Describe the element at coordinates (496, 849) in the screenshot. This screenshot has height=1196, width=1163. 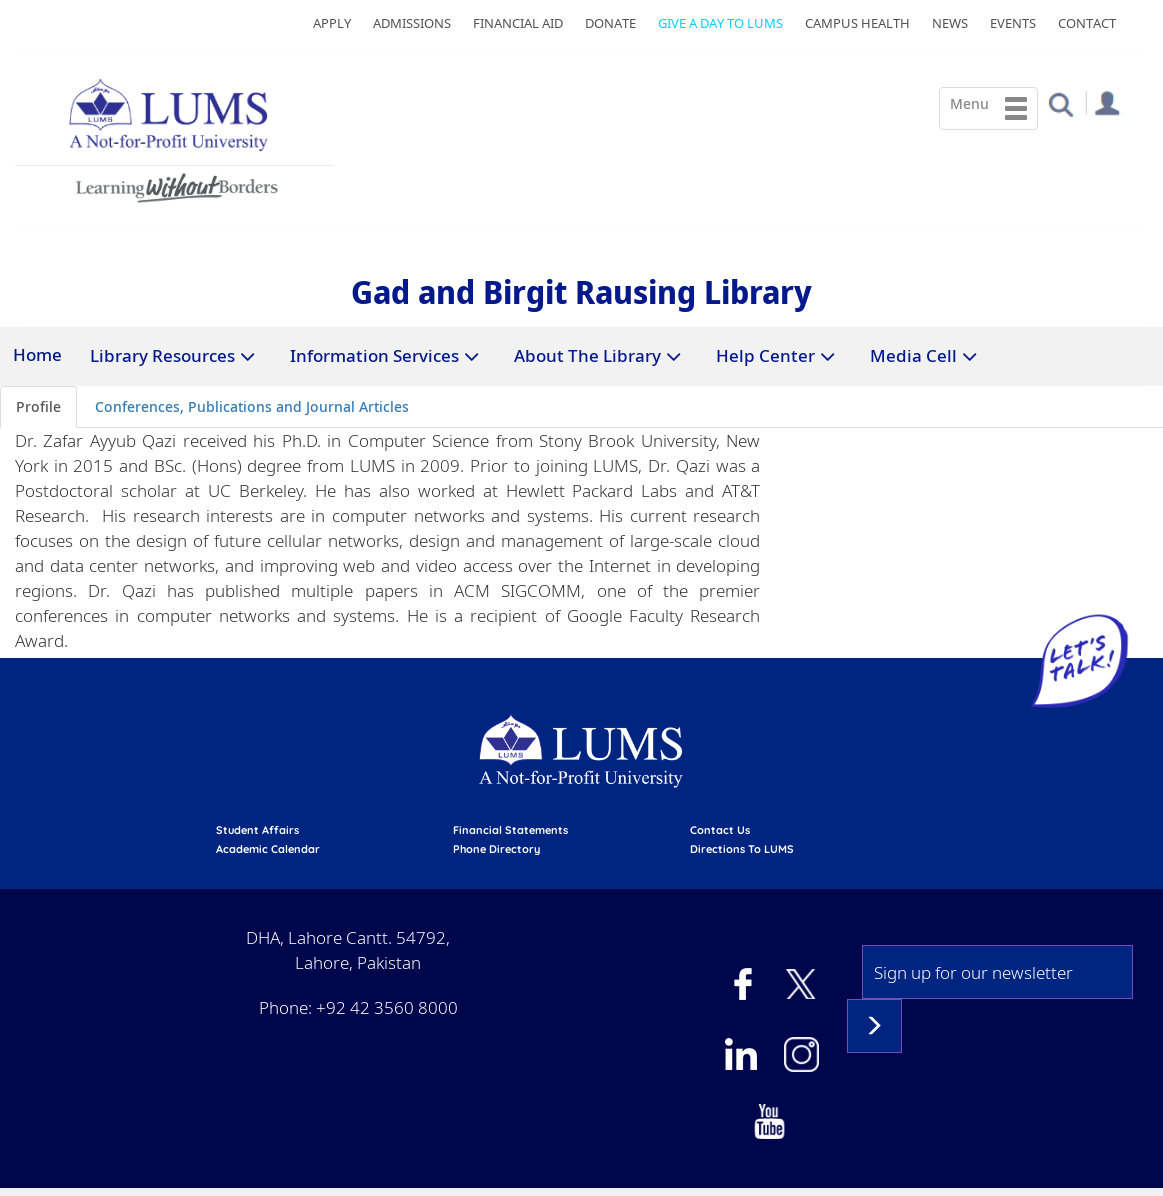
I see `phone directory` at that location.